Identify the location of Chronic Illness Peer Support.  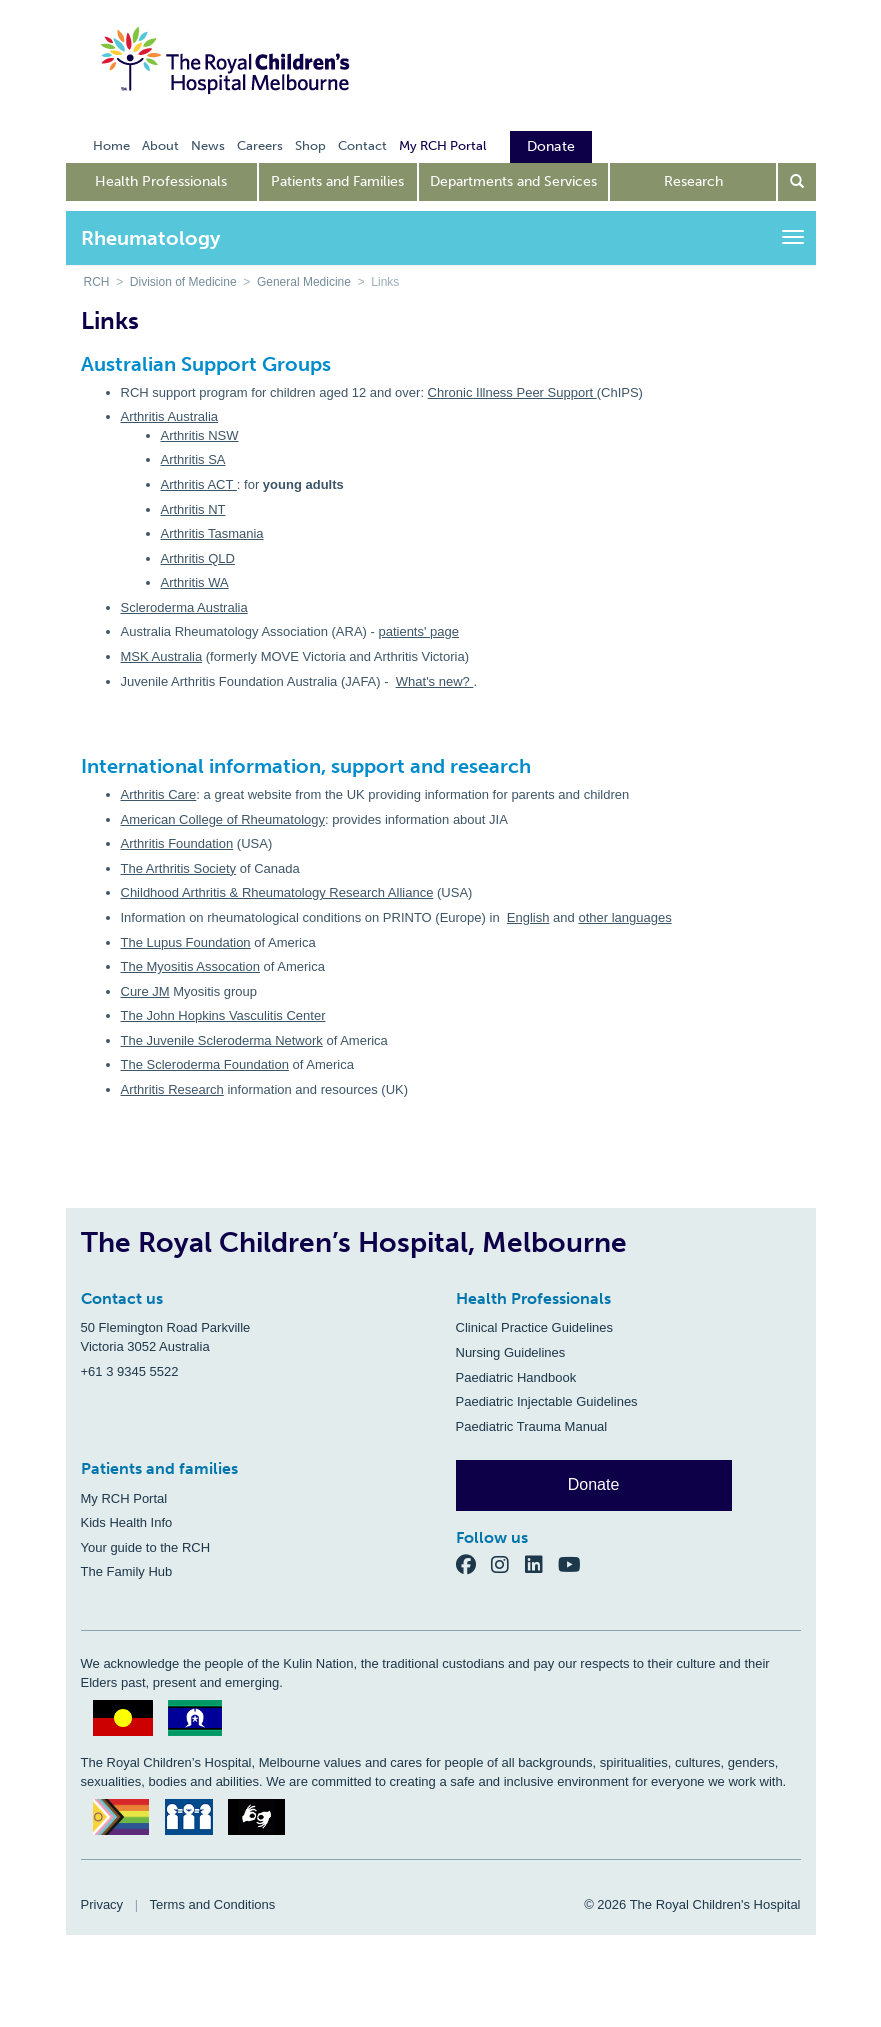
(512, 392).